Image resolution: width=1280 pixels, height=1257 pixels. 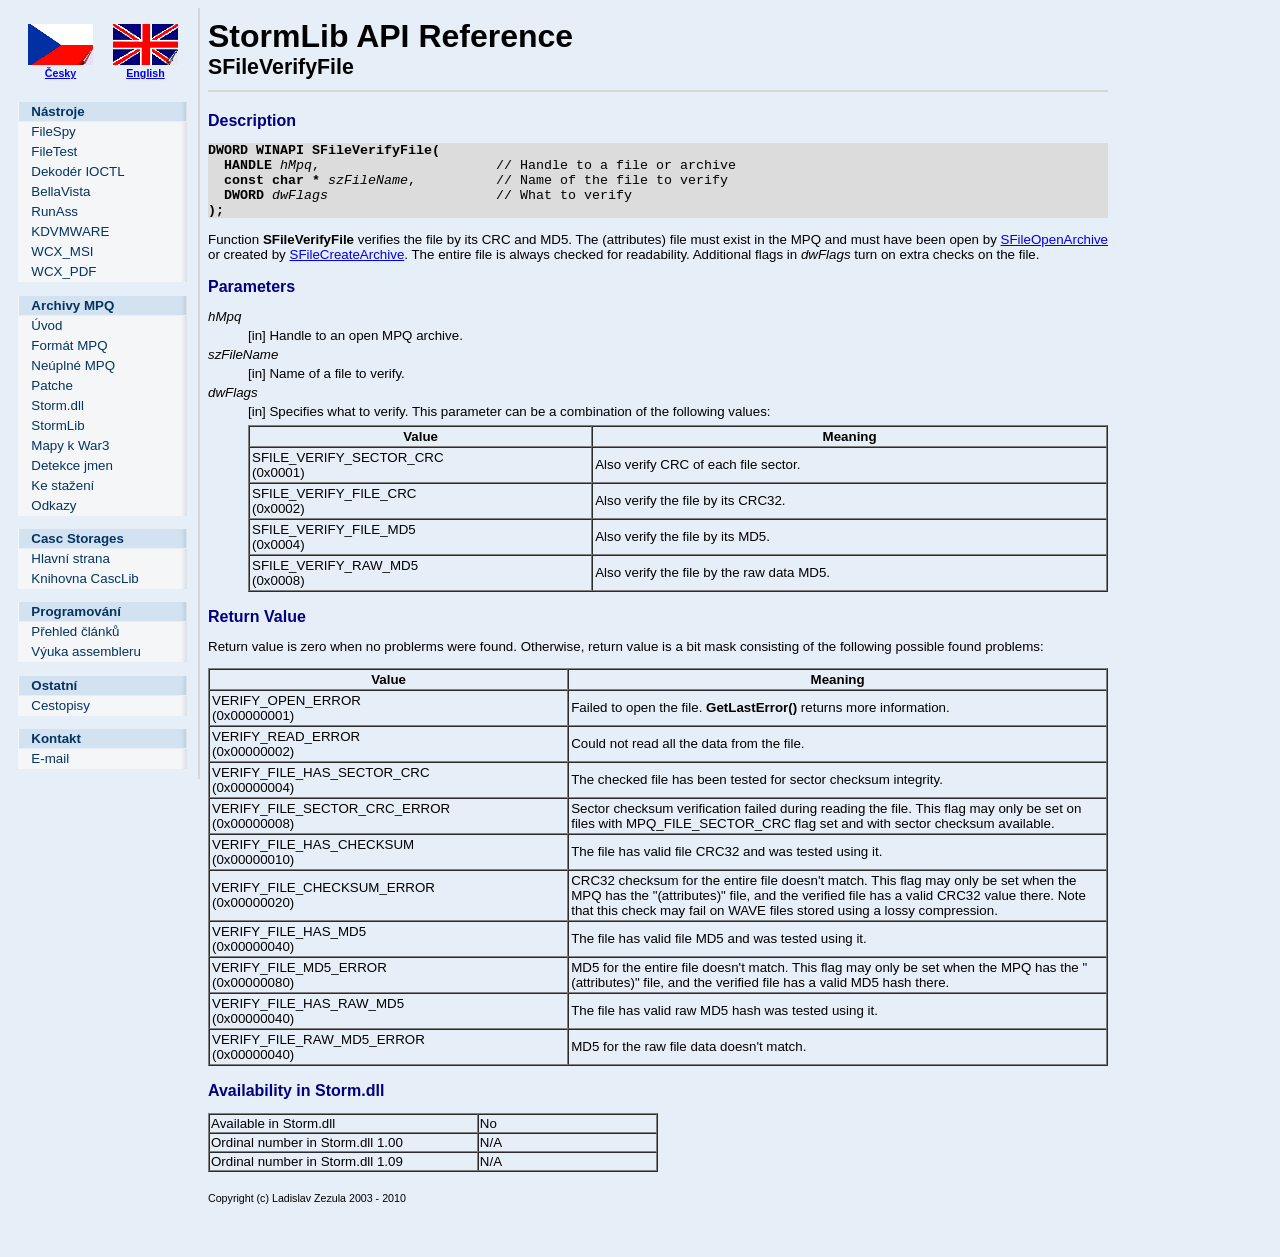 I want to click on Cestopisy, so click(x=60, y=705).